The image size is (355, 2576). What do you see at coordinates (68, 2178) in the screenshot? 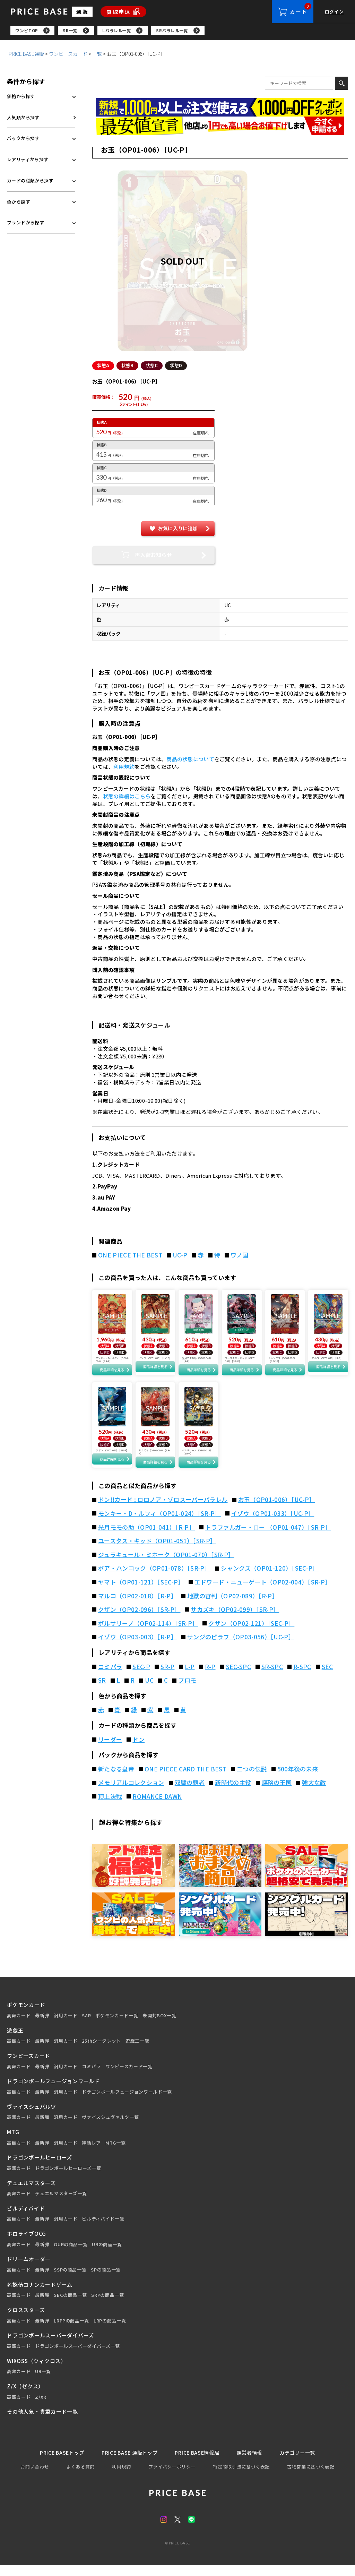
I see `ドラゴンボールヒーローズ一覧` at bounding box center [68, 2178].